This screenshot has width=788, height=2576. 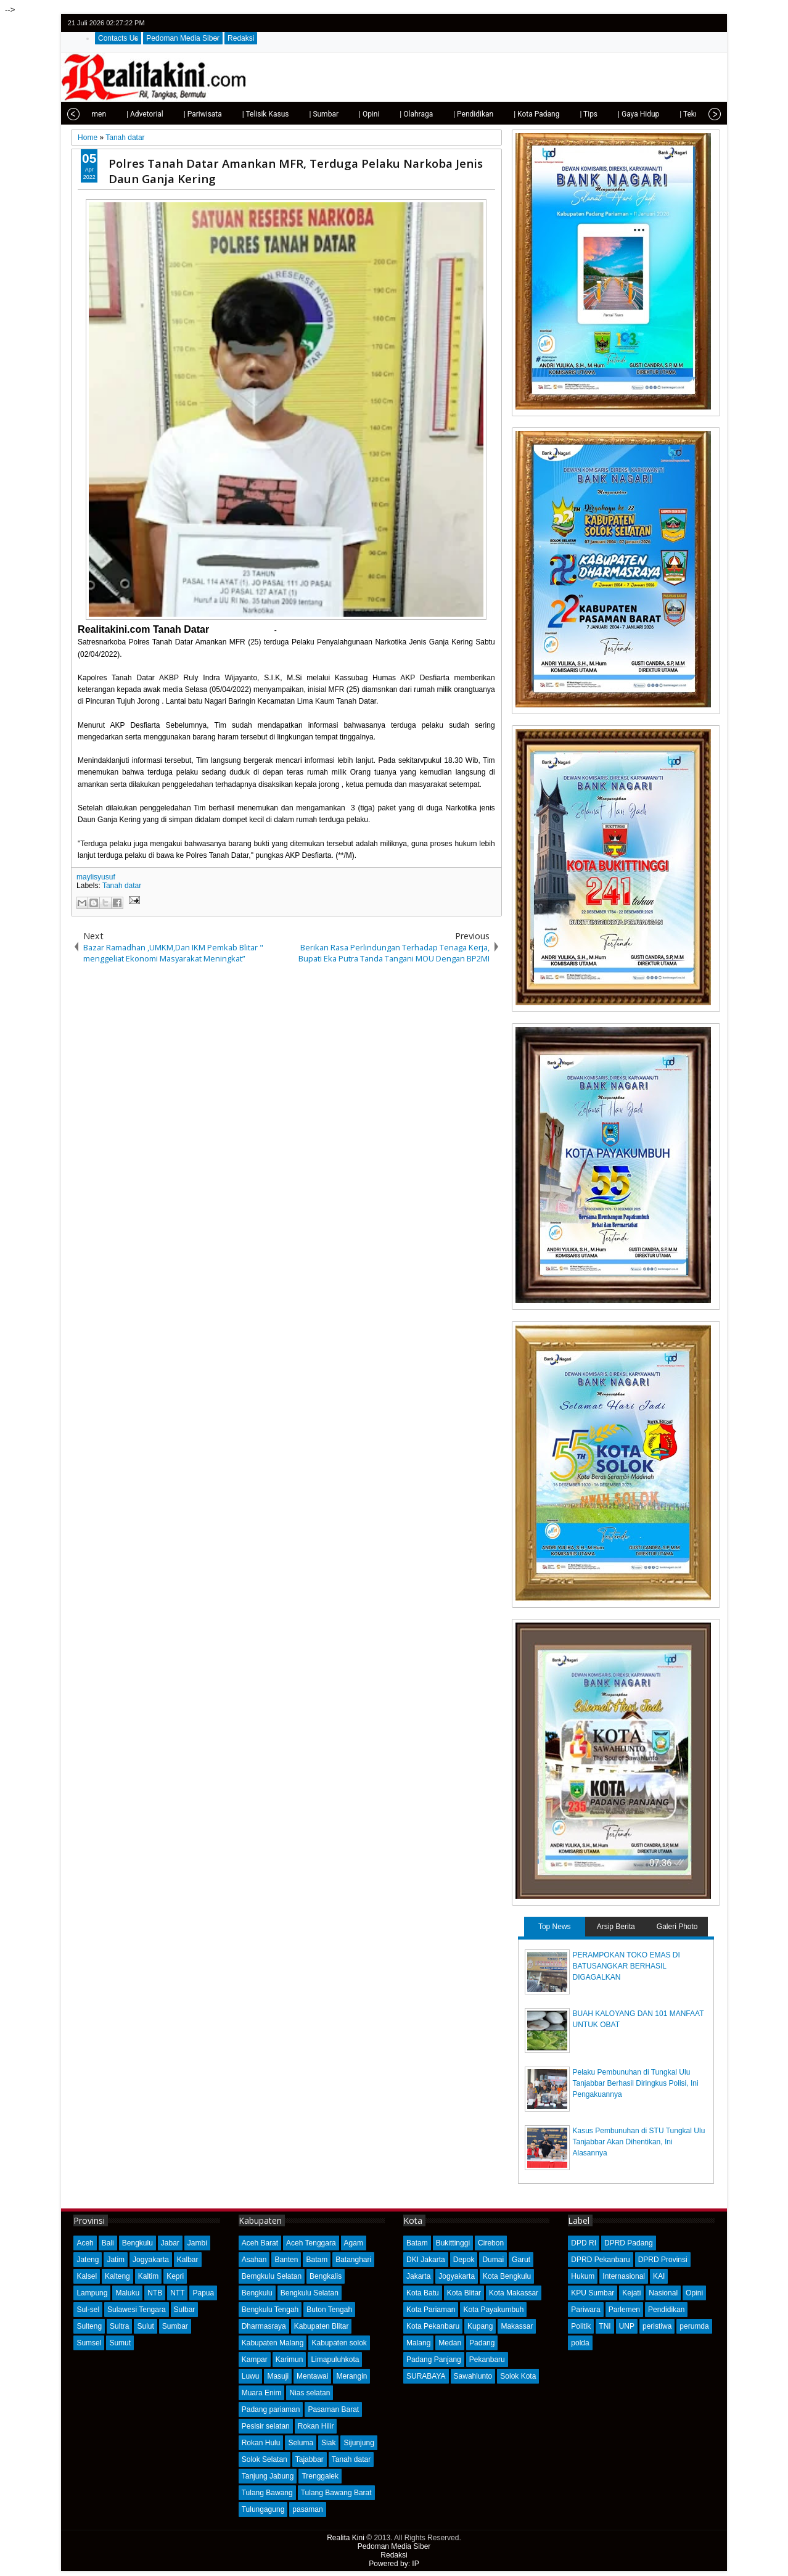 What do you see at coordinates (289, 2359) in the screenshot?
I see `Karimun` at bounding box center [289, 2359].